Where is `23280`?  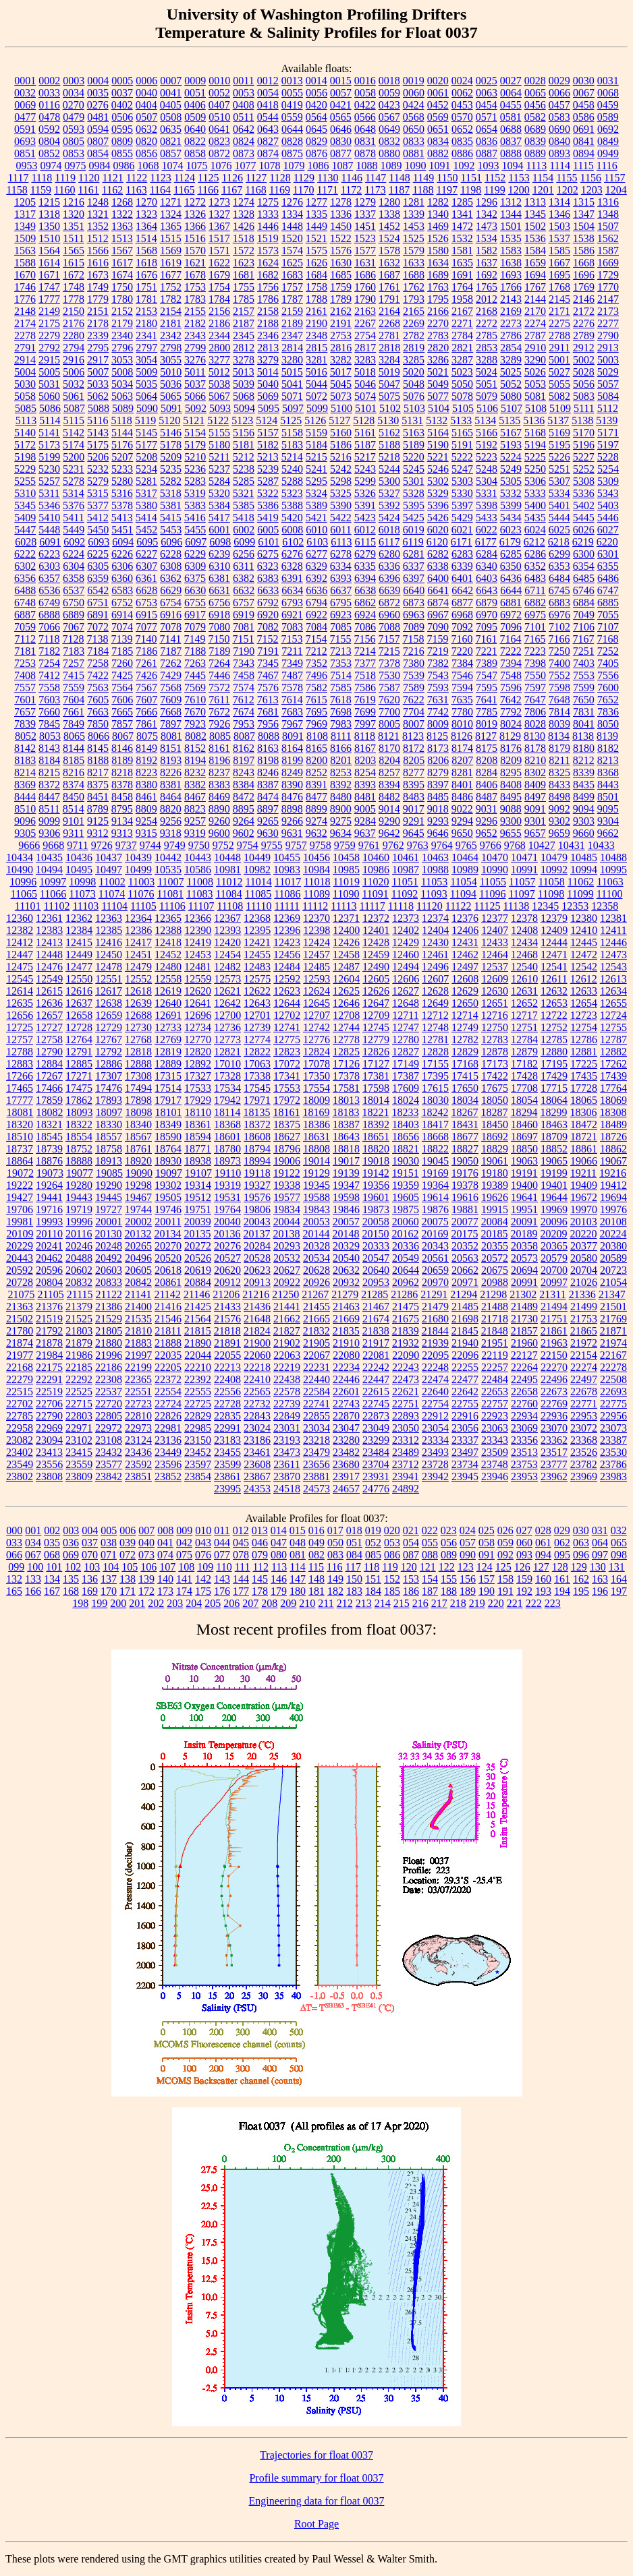
23280 is located at coordinates (346, 1440).